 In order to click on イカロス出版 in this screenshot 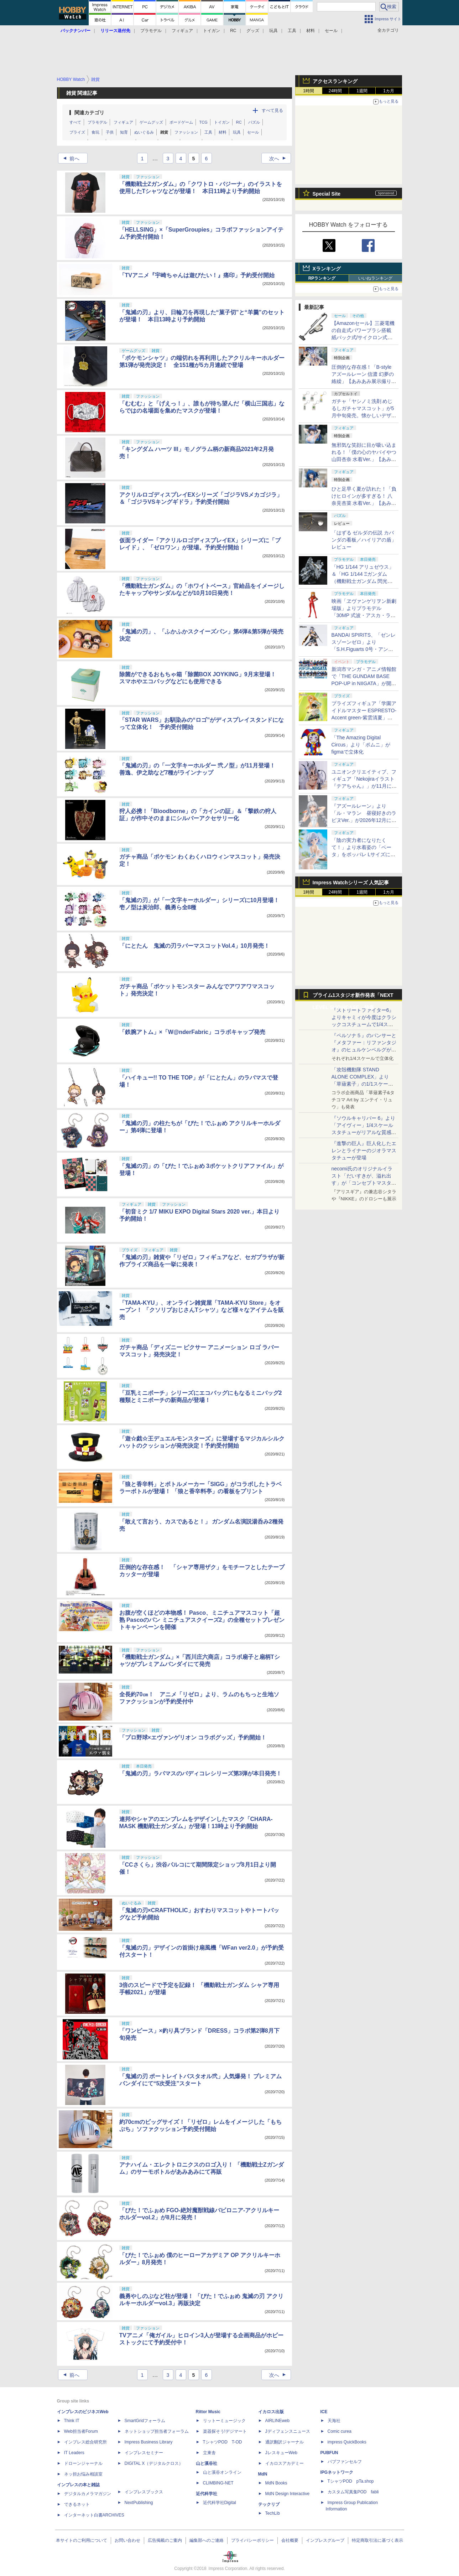, I will do `click(271, 2411)`.